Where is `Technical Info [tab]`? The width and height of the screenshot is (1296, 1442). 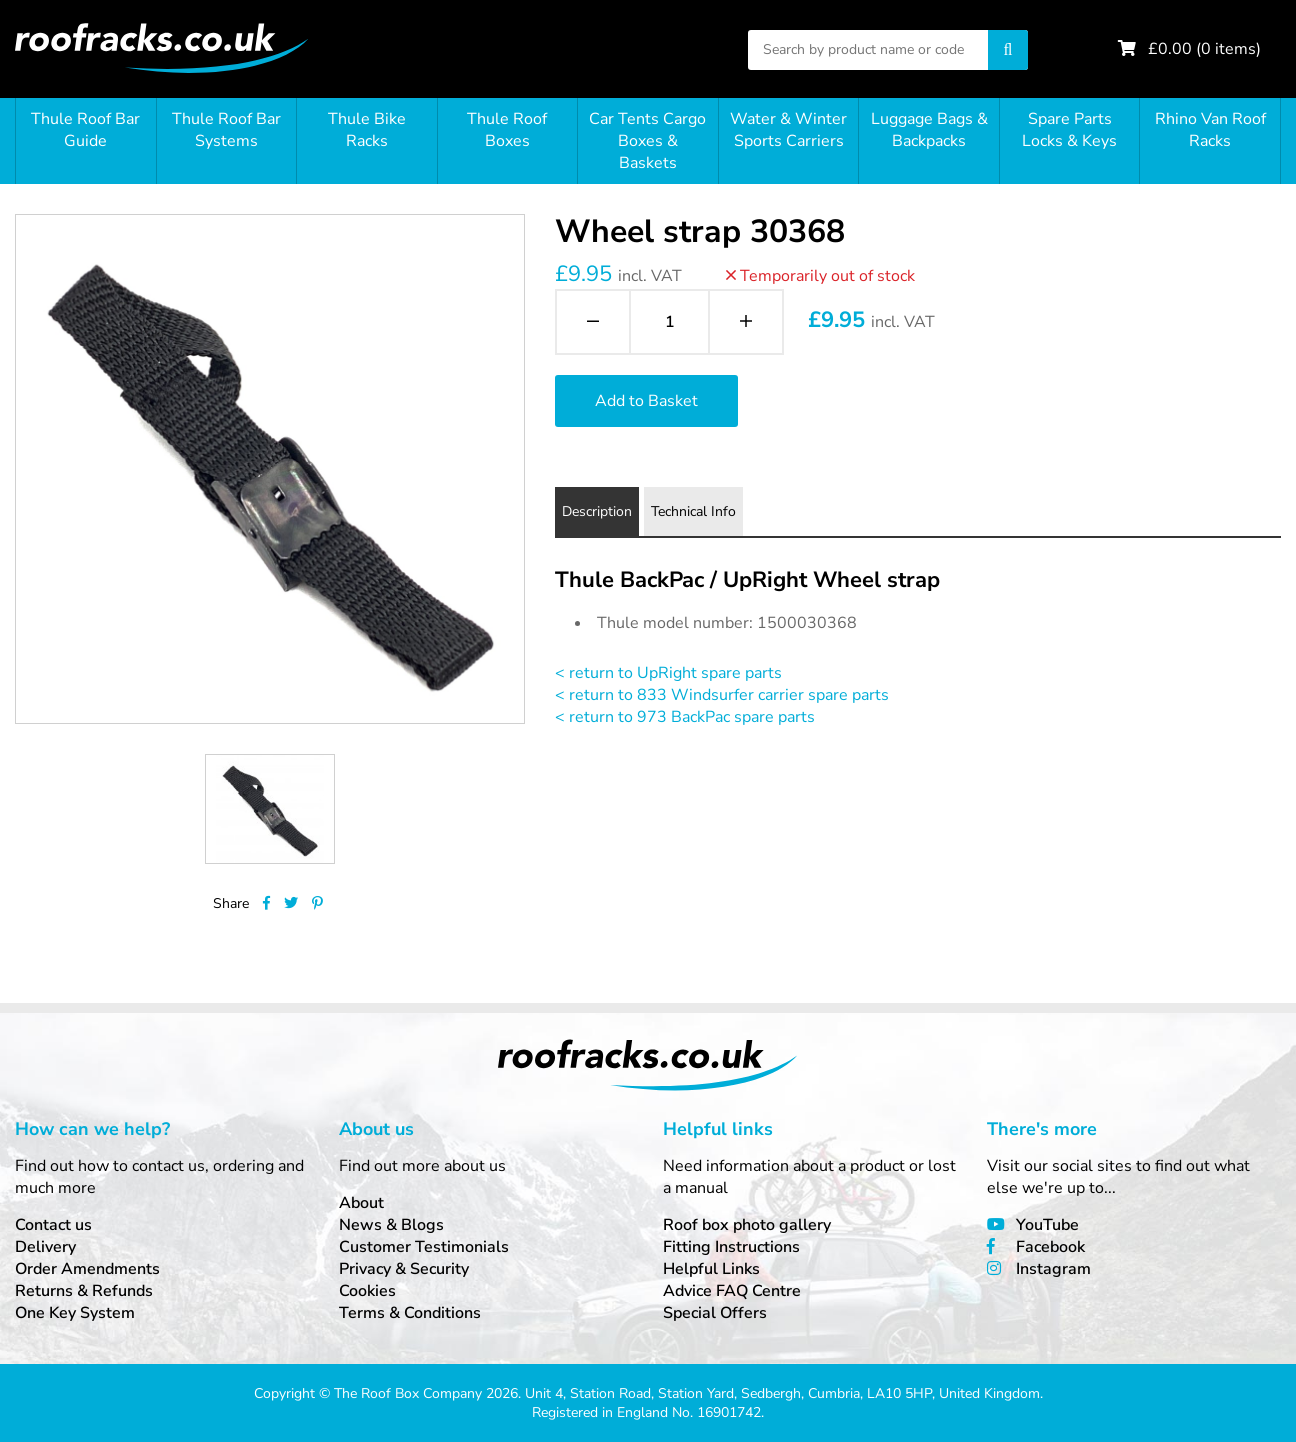
Technical Info [tab] is located at coordinates (693, 511).